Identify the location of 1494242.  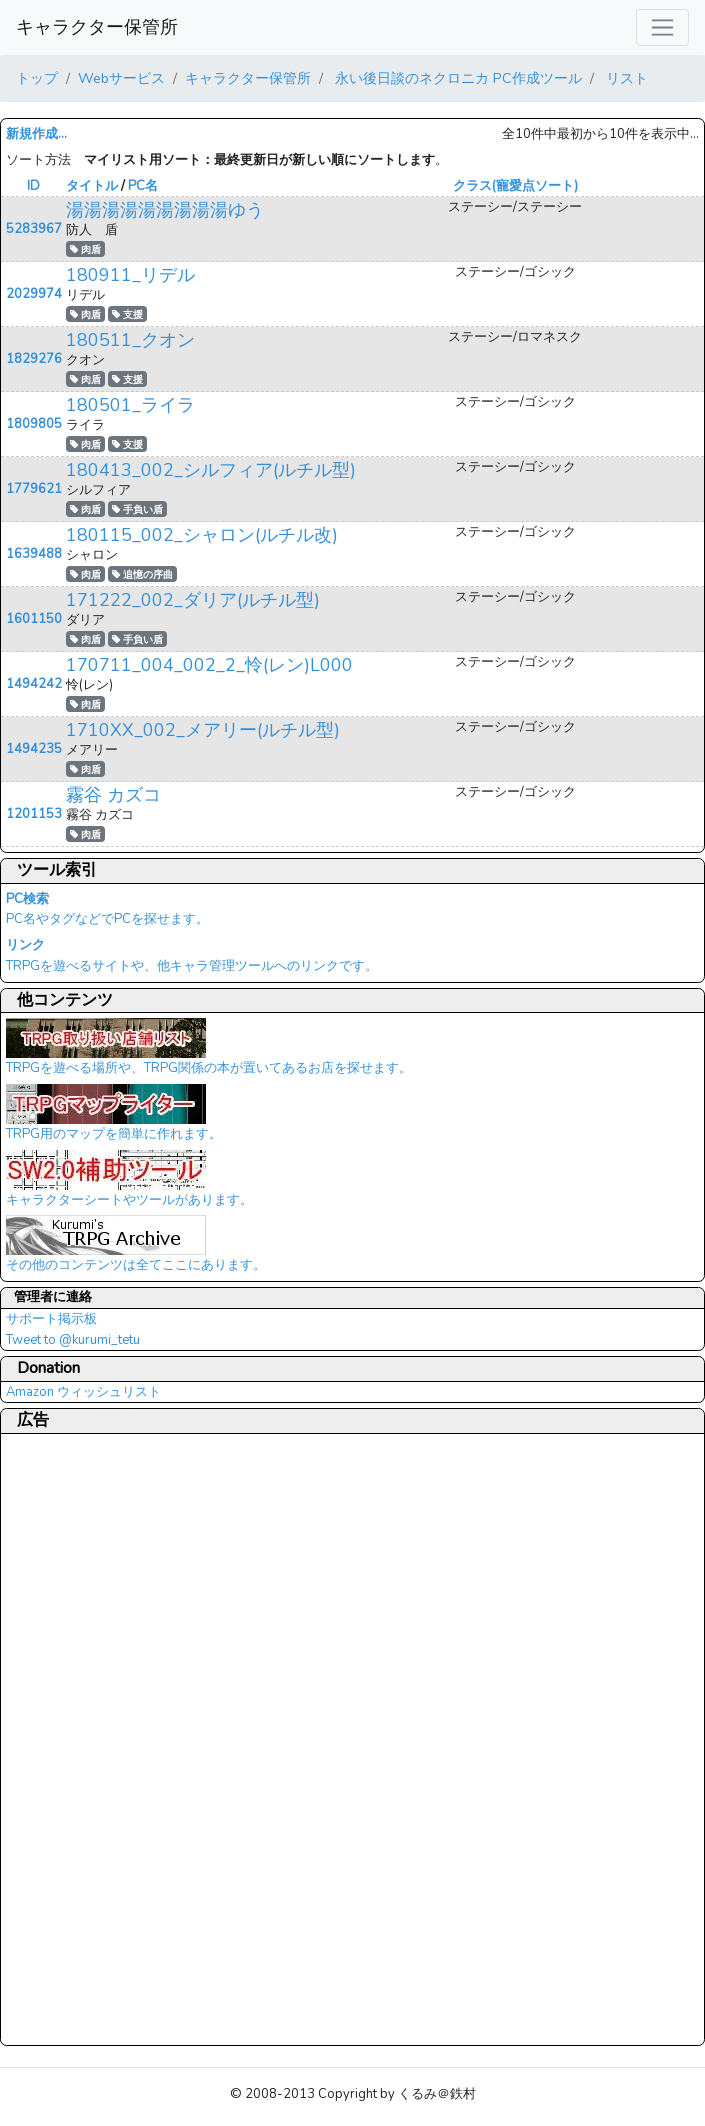
(34, 684).